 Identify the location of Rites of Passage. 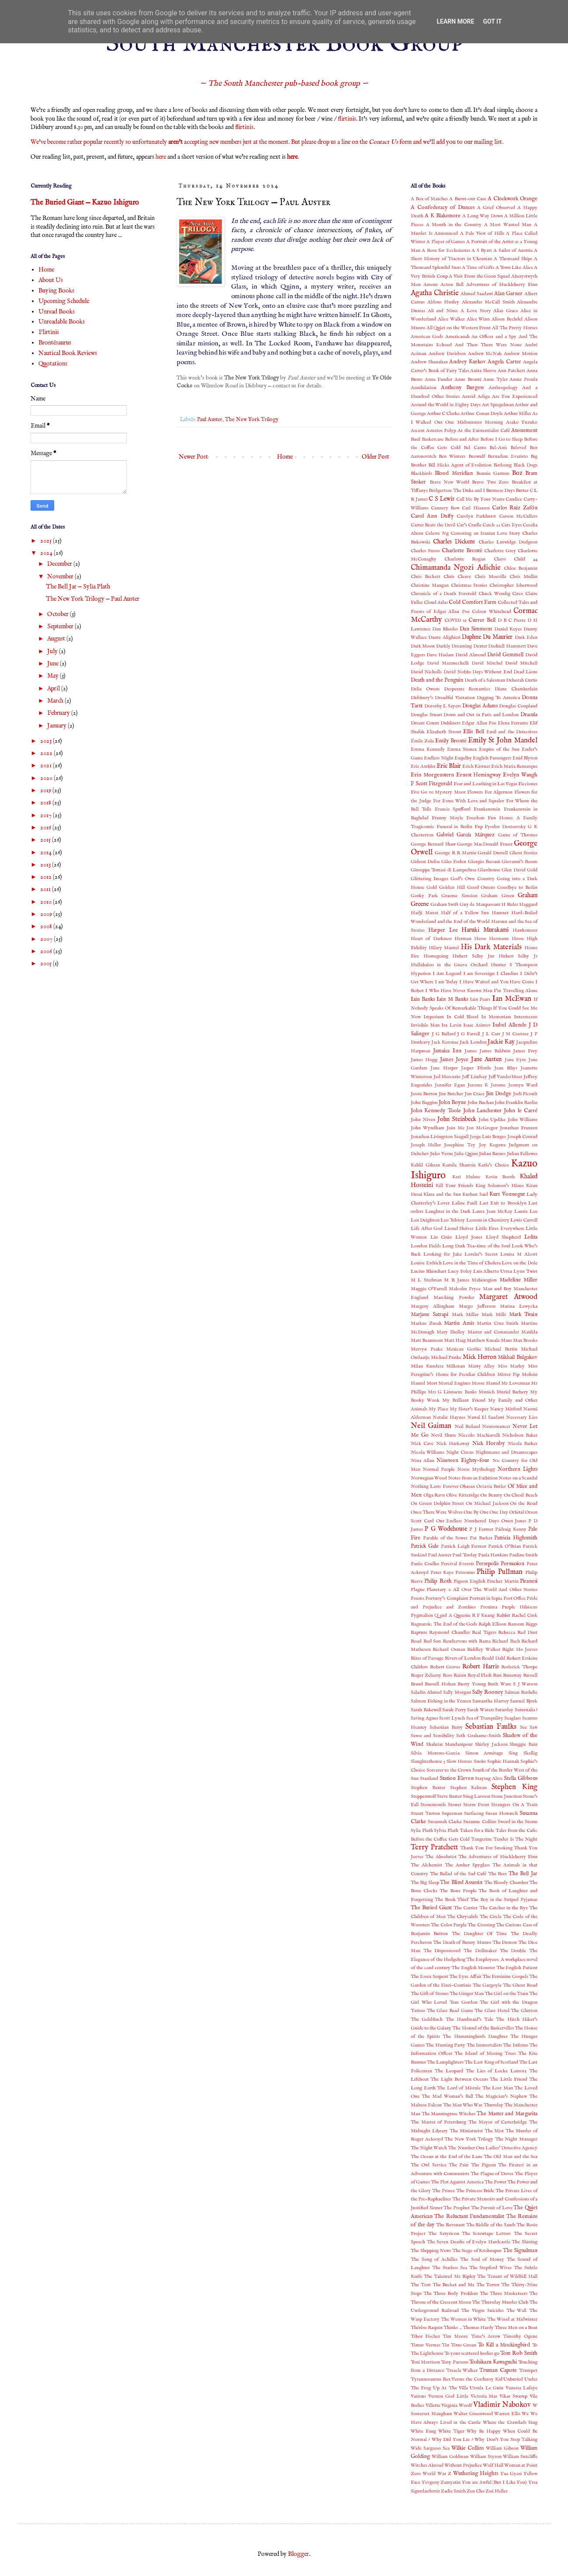
(427, 1658).